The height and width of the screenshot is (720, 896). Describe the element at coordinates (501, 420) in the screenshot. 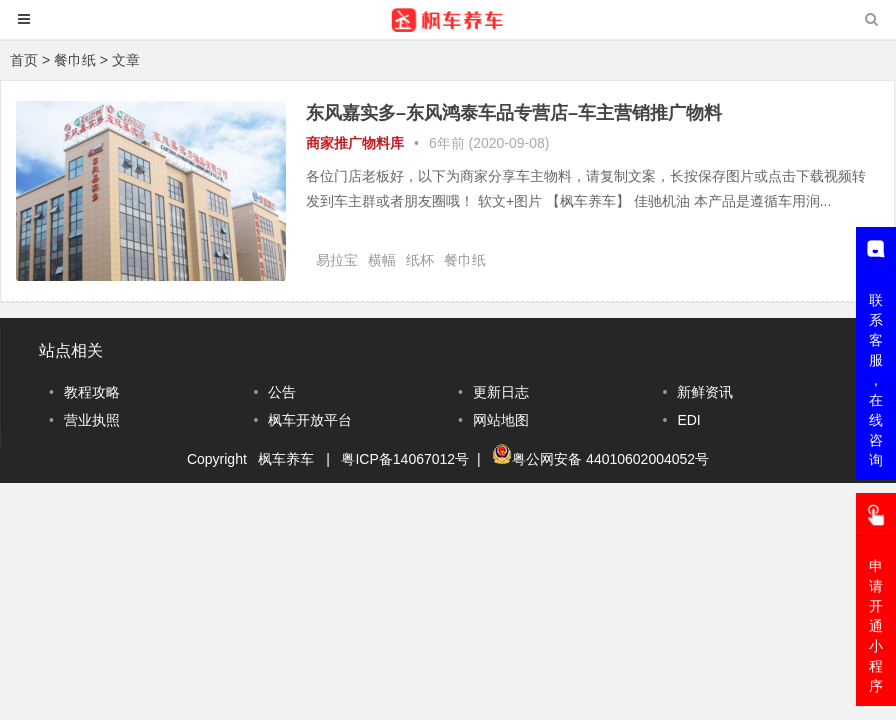

I see `网站地图` at that location.